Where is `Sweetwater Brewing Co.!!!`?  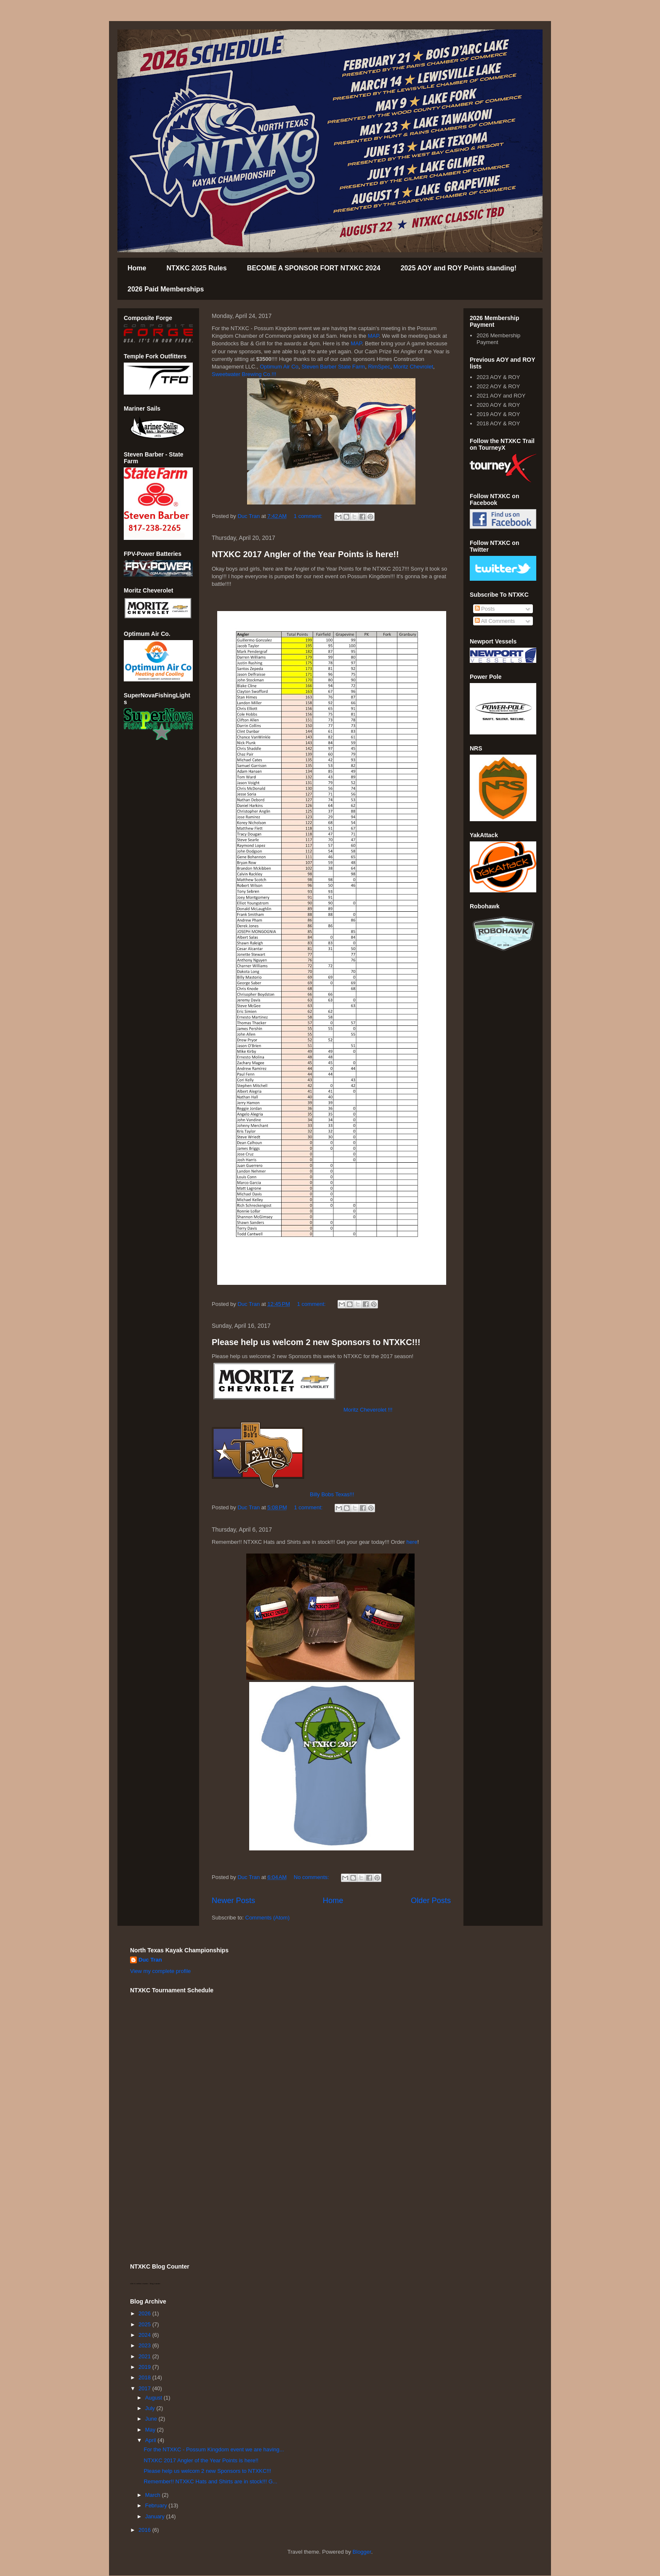
Sweetwater Brewing Co.!!! is located at coordinates (245, 374).